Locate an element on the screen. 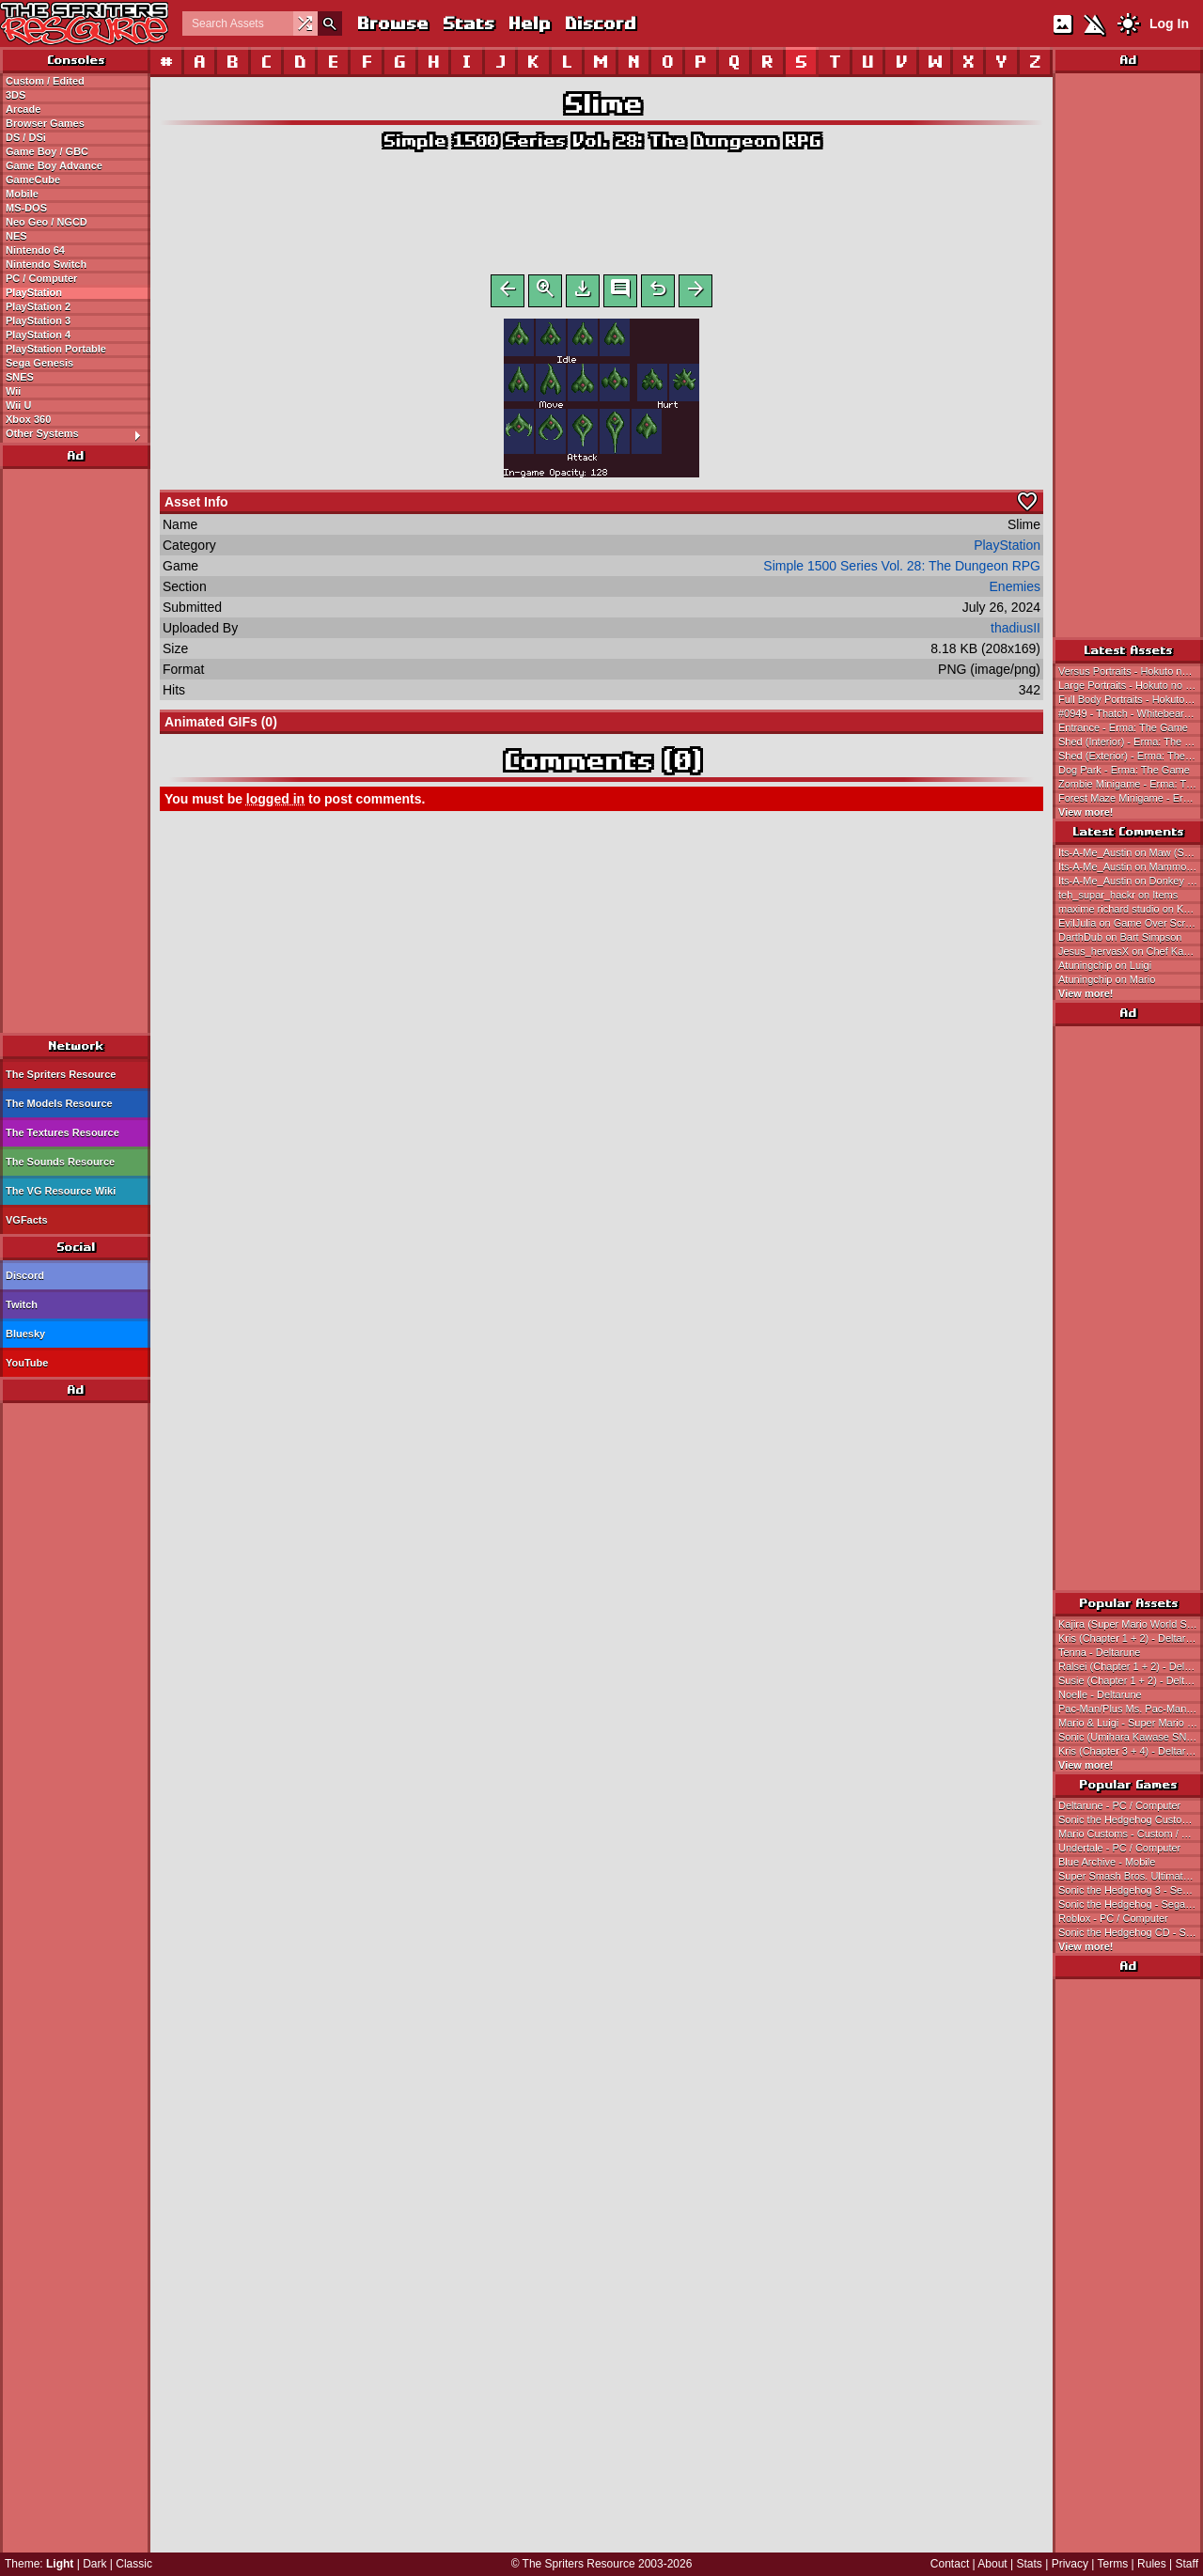  Sonic the Hedgehog - Sega Genesis is located at coordinates (1130, 1904).